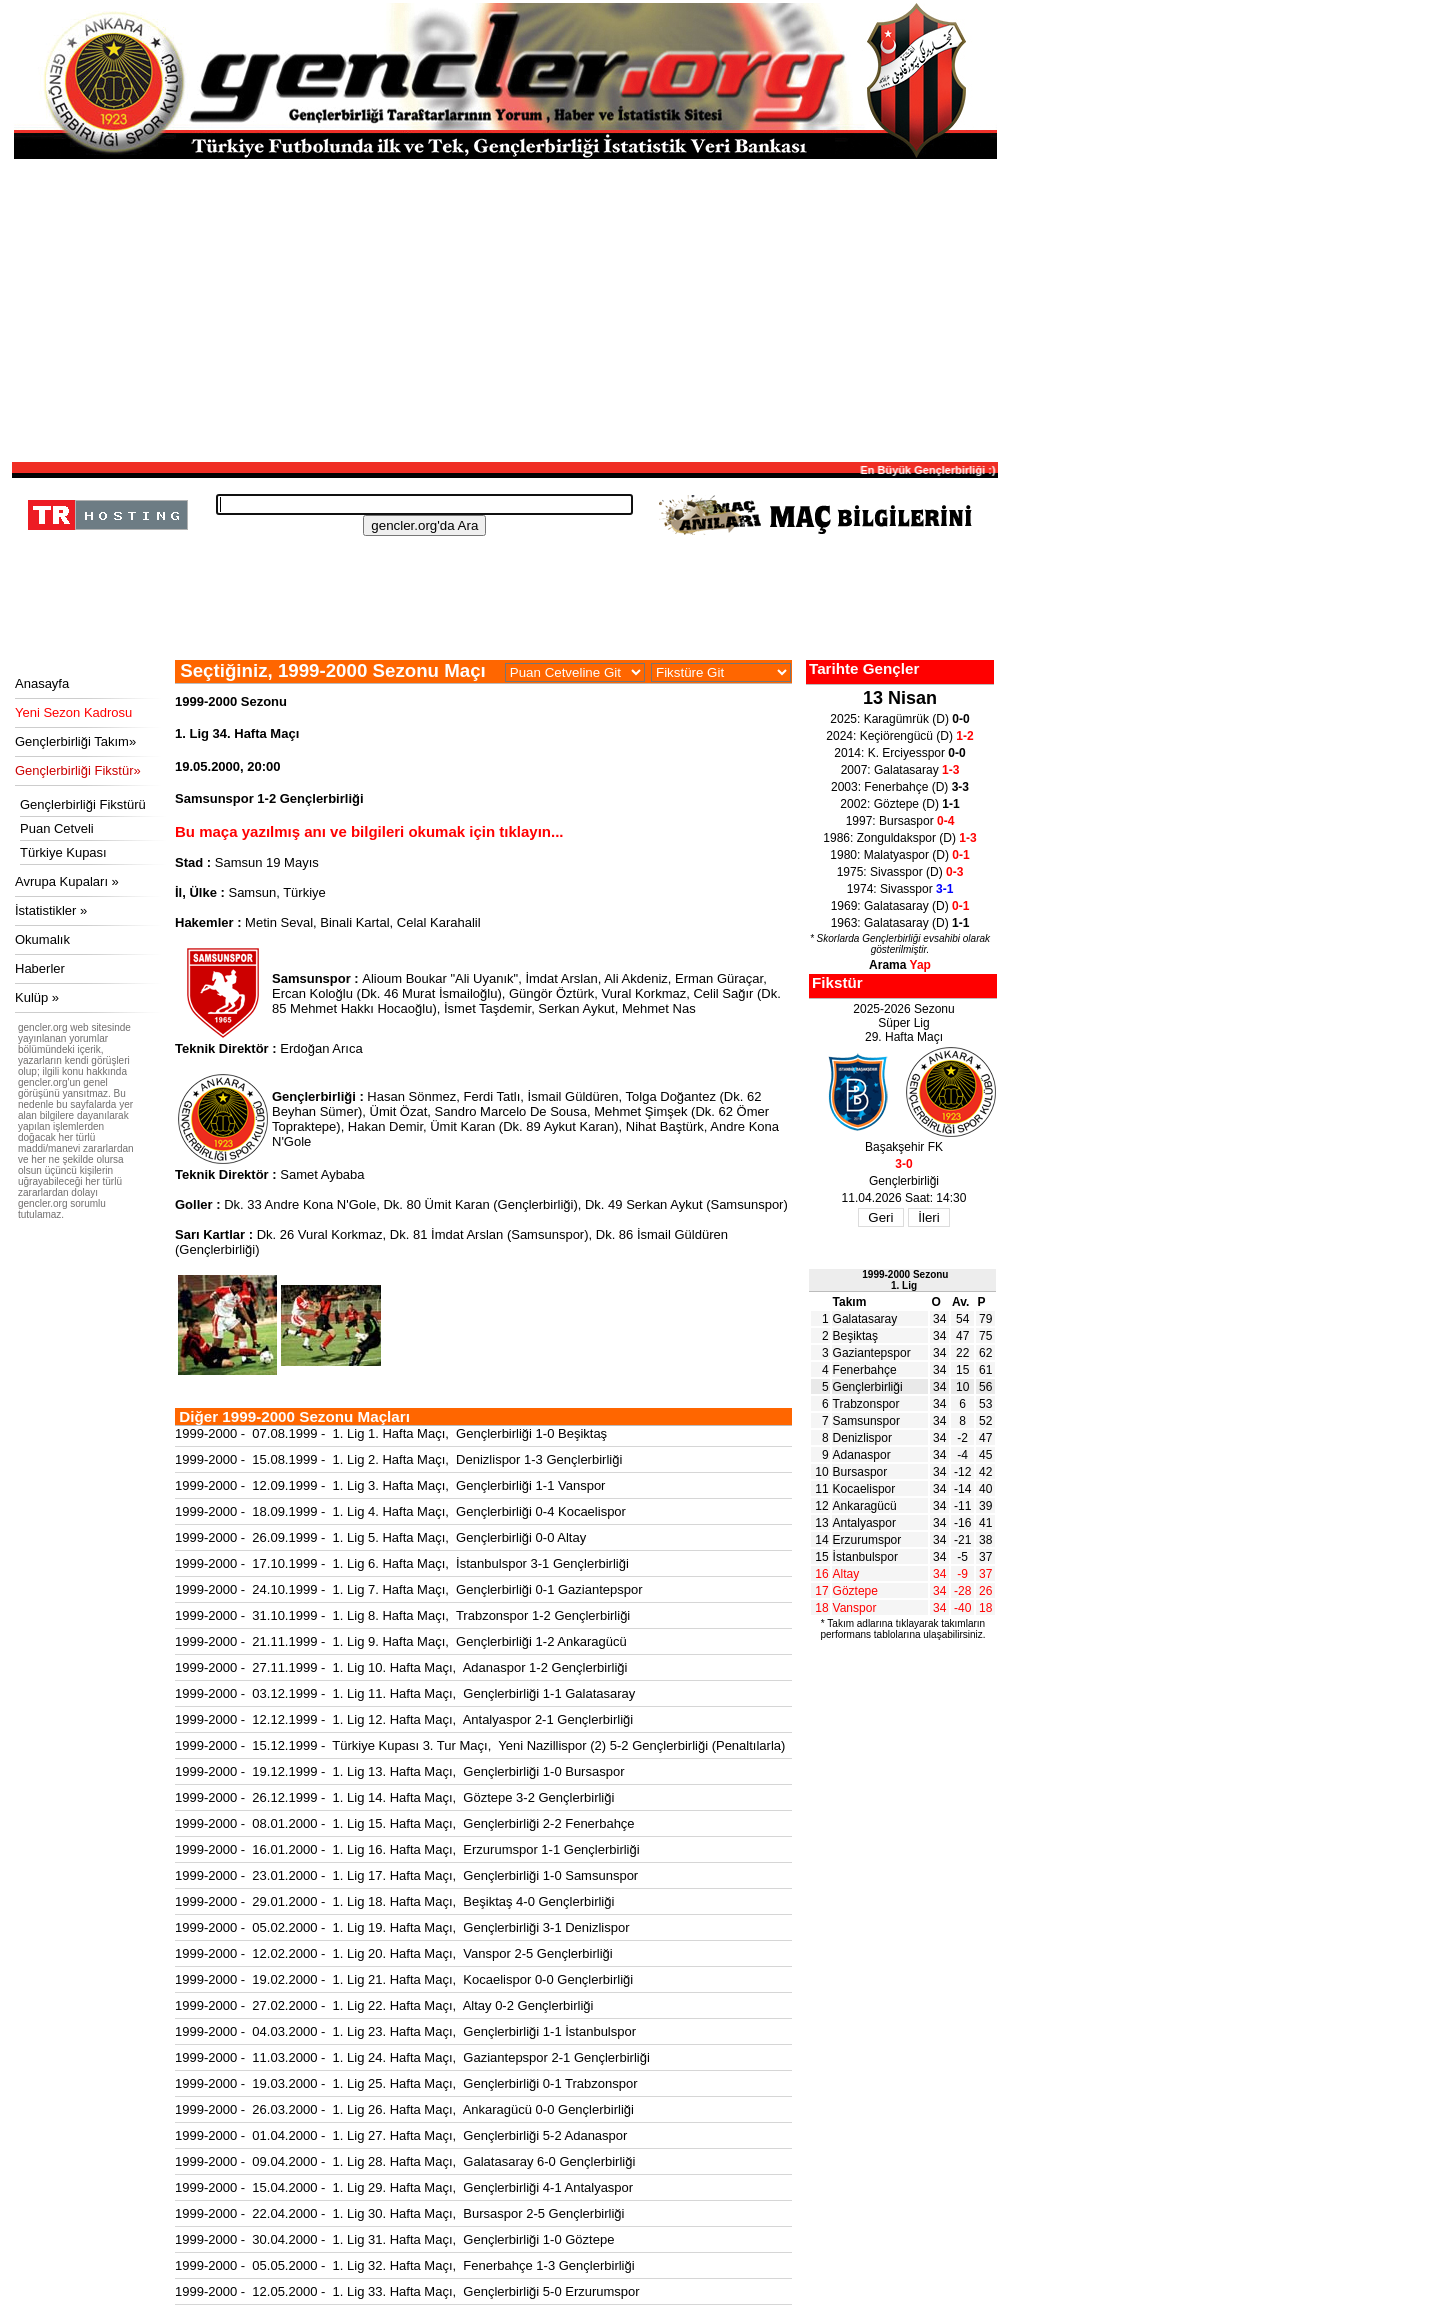  What do you see at coordinates (868, 1387) in the screenshot?
I see `Gençlerbirliği` at bounding box center [868, 1387].